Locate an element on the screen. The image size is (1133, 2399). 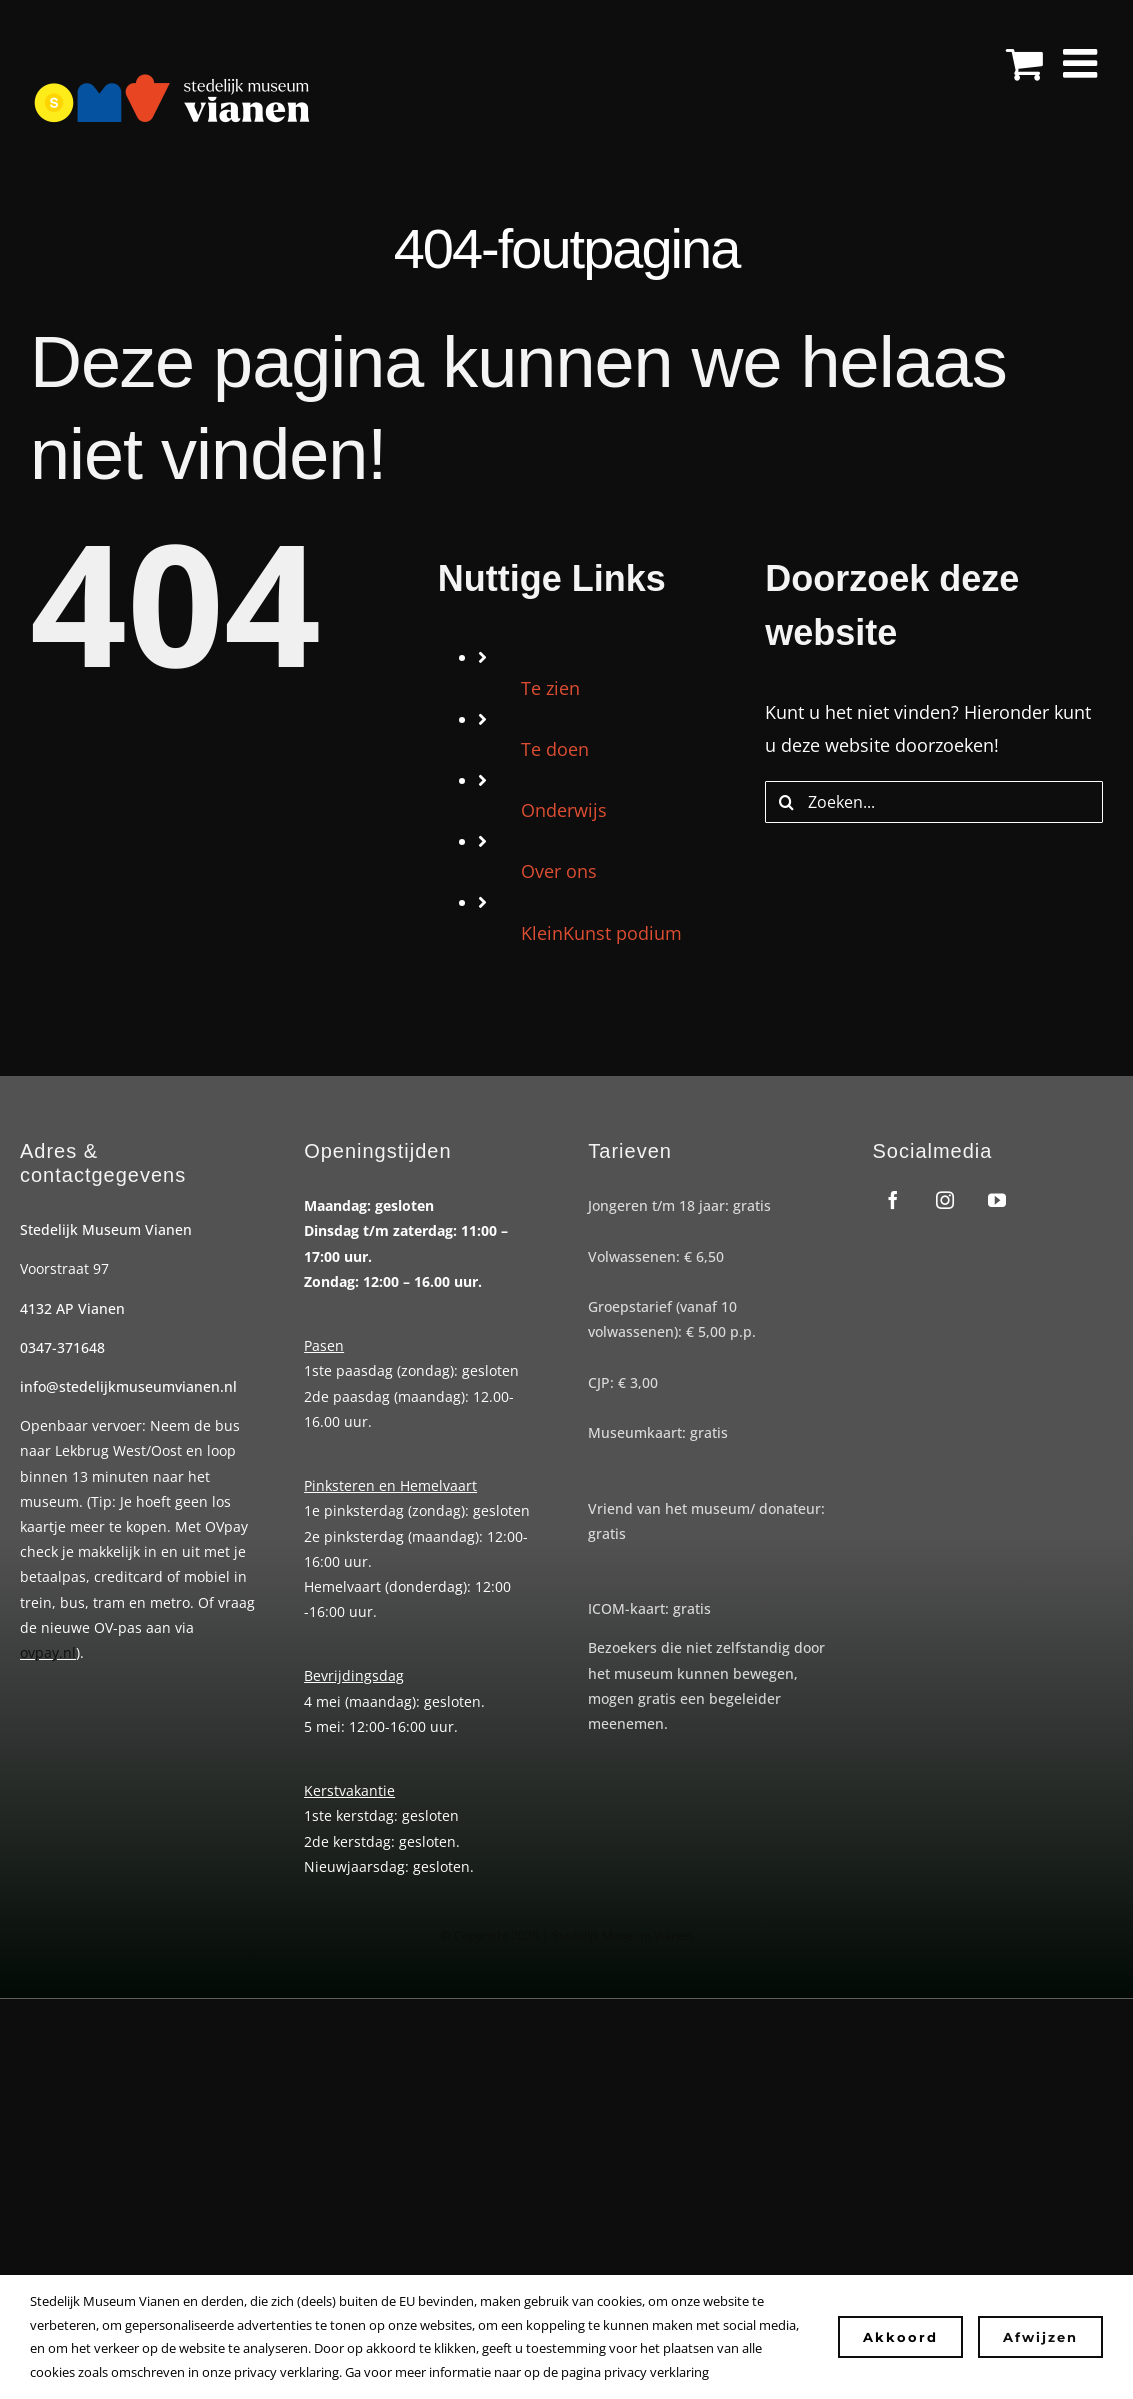
Over ons is located at coordinates (559, 871).